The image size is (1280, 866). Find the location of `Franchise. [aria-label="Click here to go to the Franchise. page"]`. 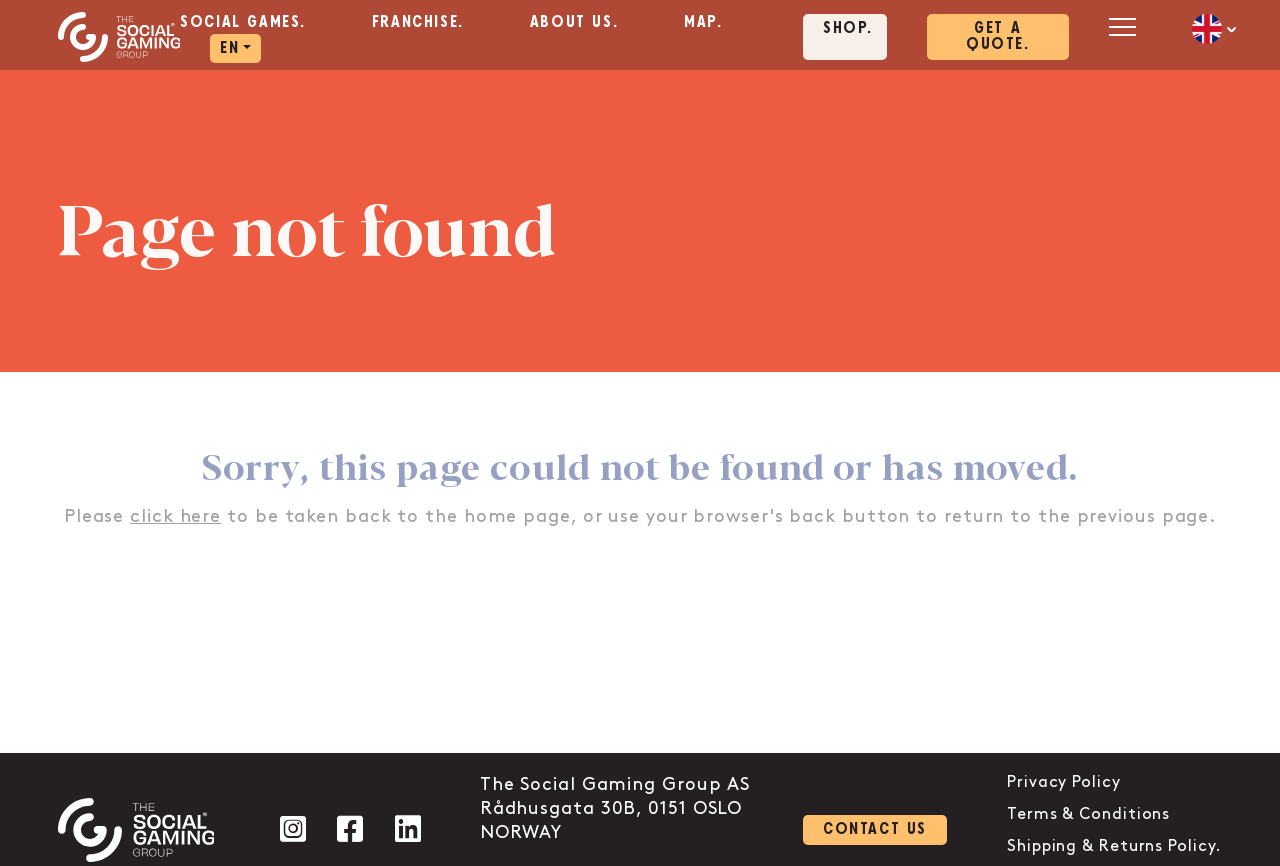

Franchise. [aria-label="Click here to go to the Franchise. page"] is located at coordinates (418, 22).